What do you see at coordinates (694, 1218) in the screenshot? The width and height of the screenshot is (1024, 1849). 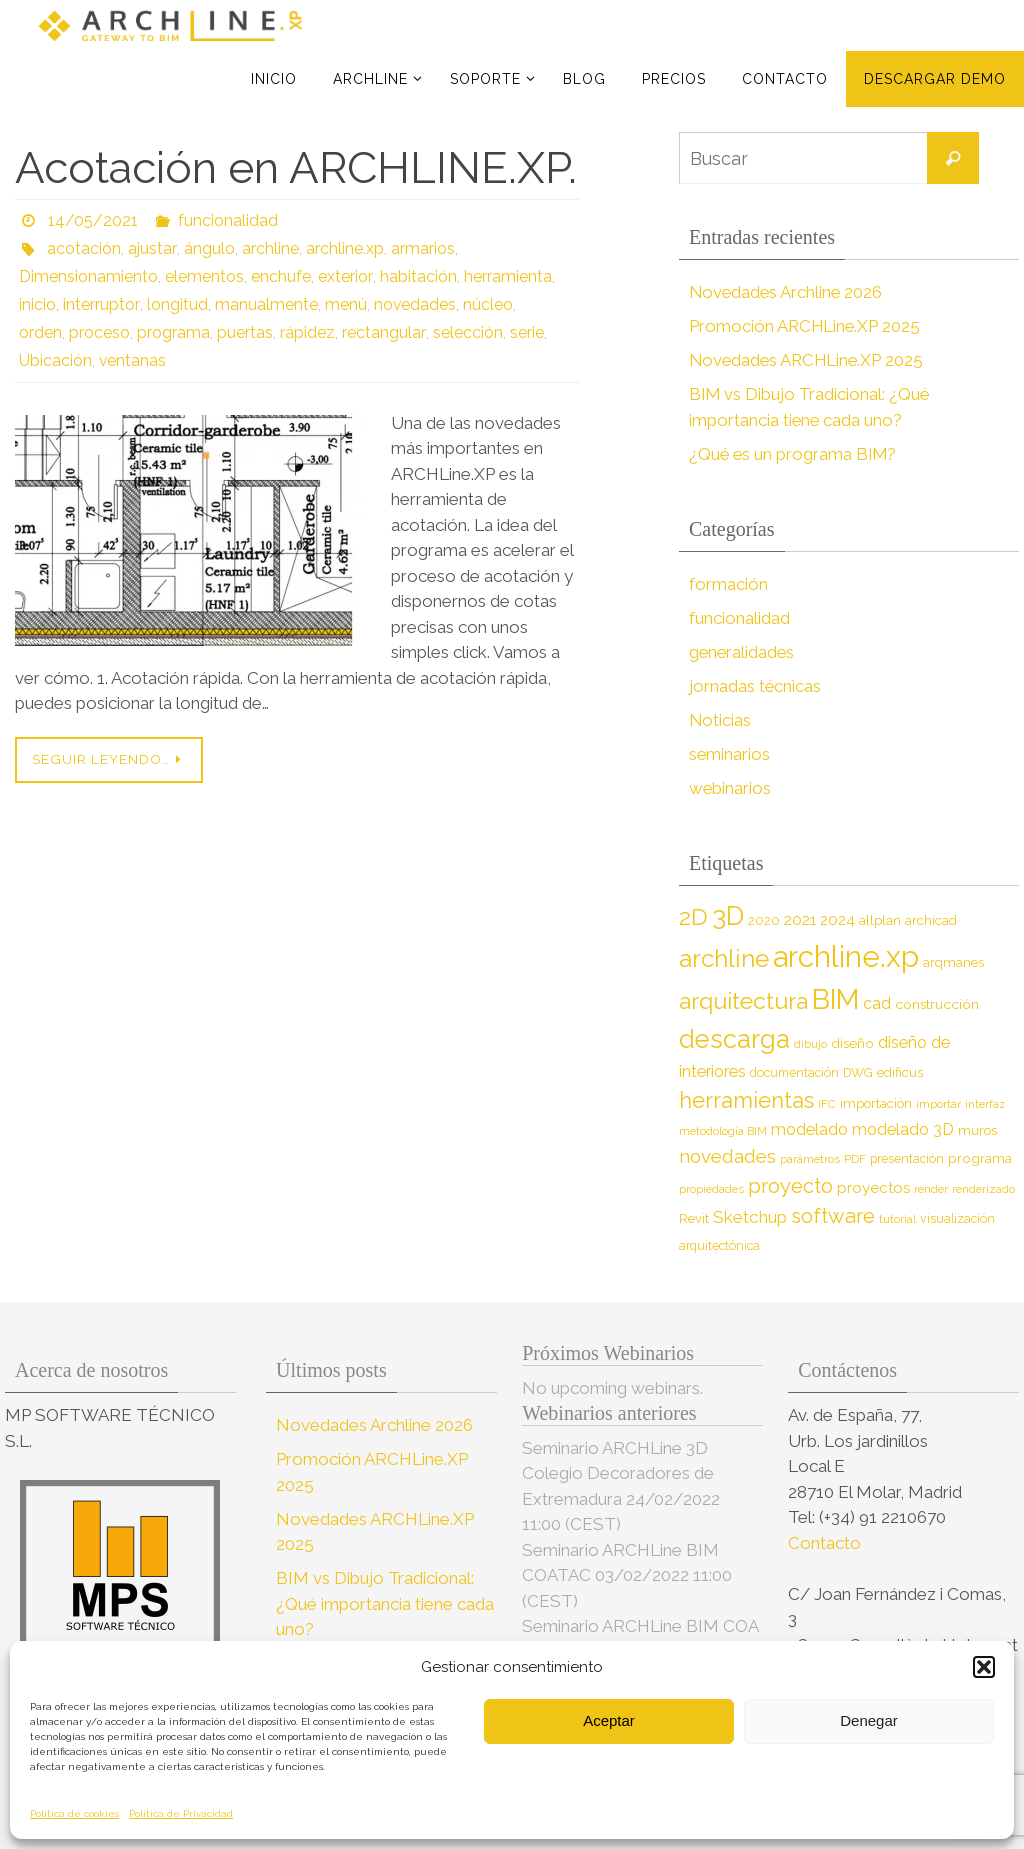 I see `Revit [Revit (9 elementos)]` at bounding box center [694, 1218].